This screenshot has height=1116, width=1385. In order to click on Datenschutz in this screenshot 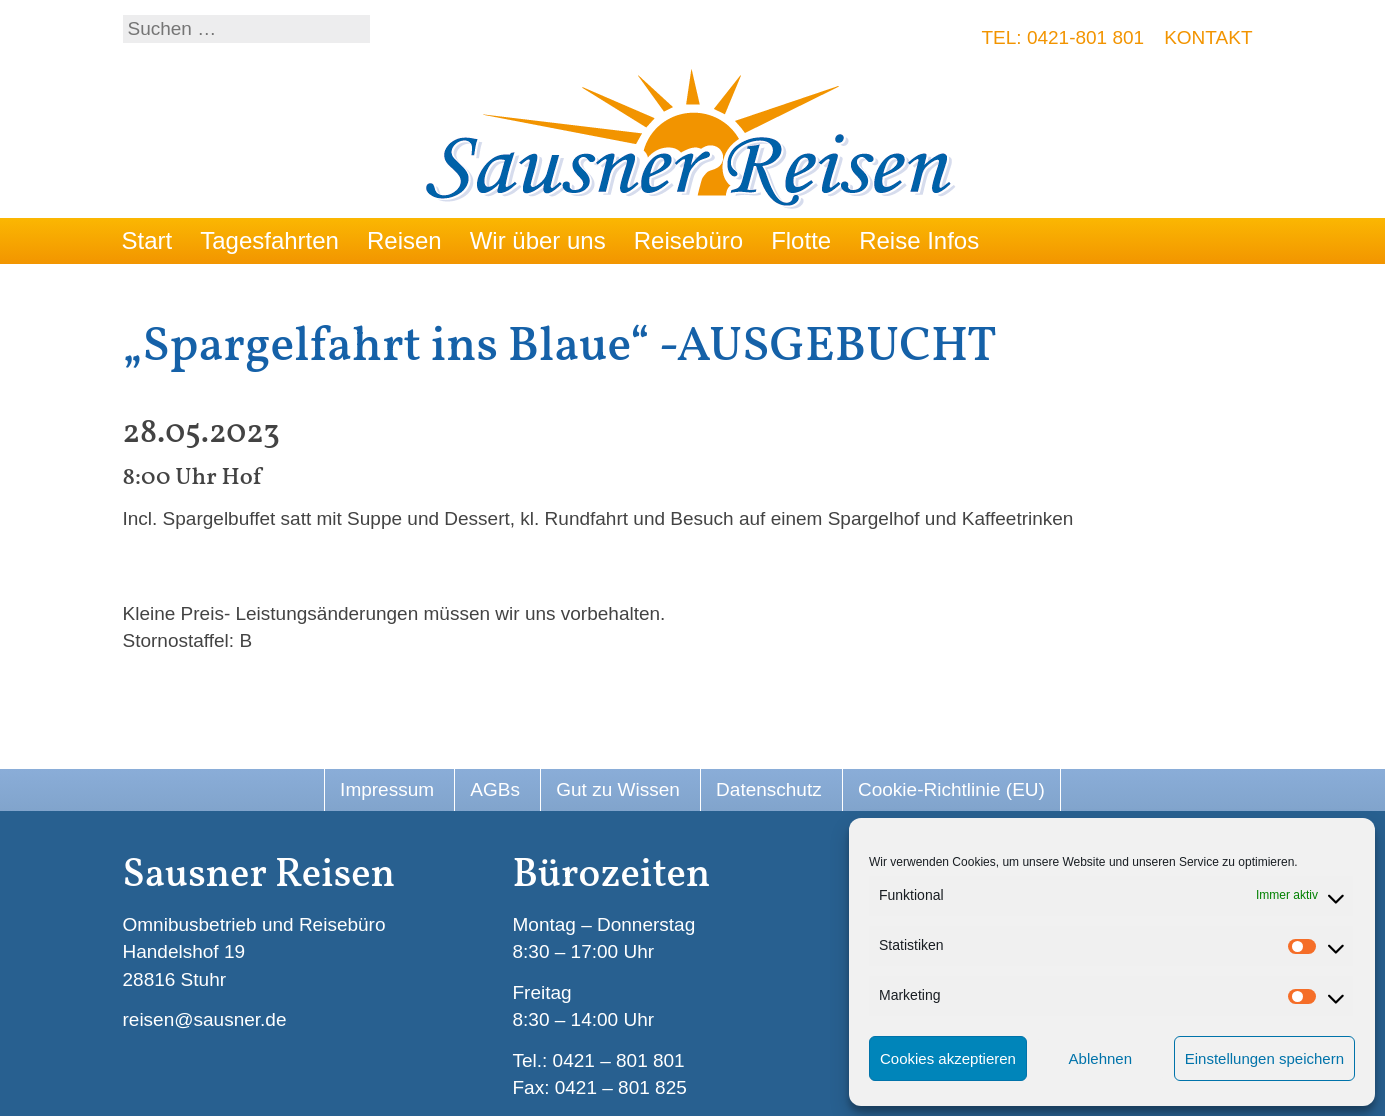, I will do `click(769, 789)`.